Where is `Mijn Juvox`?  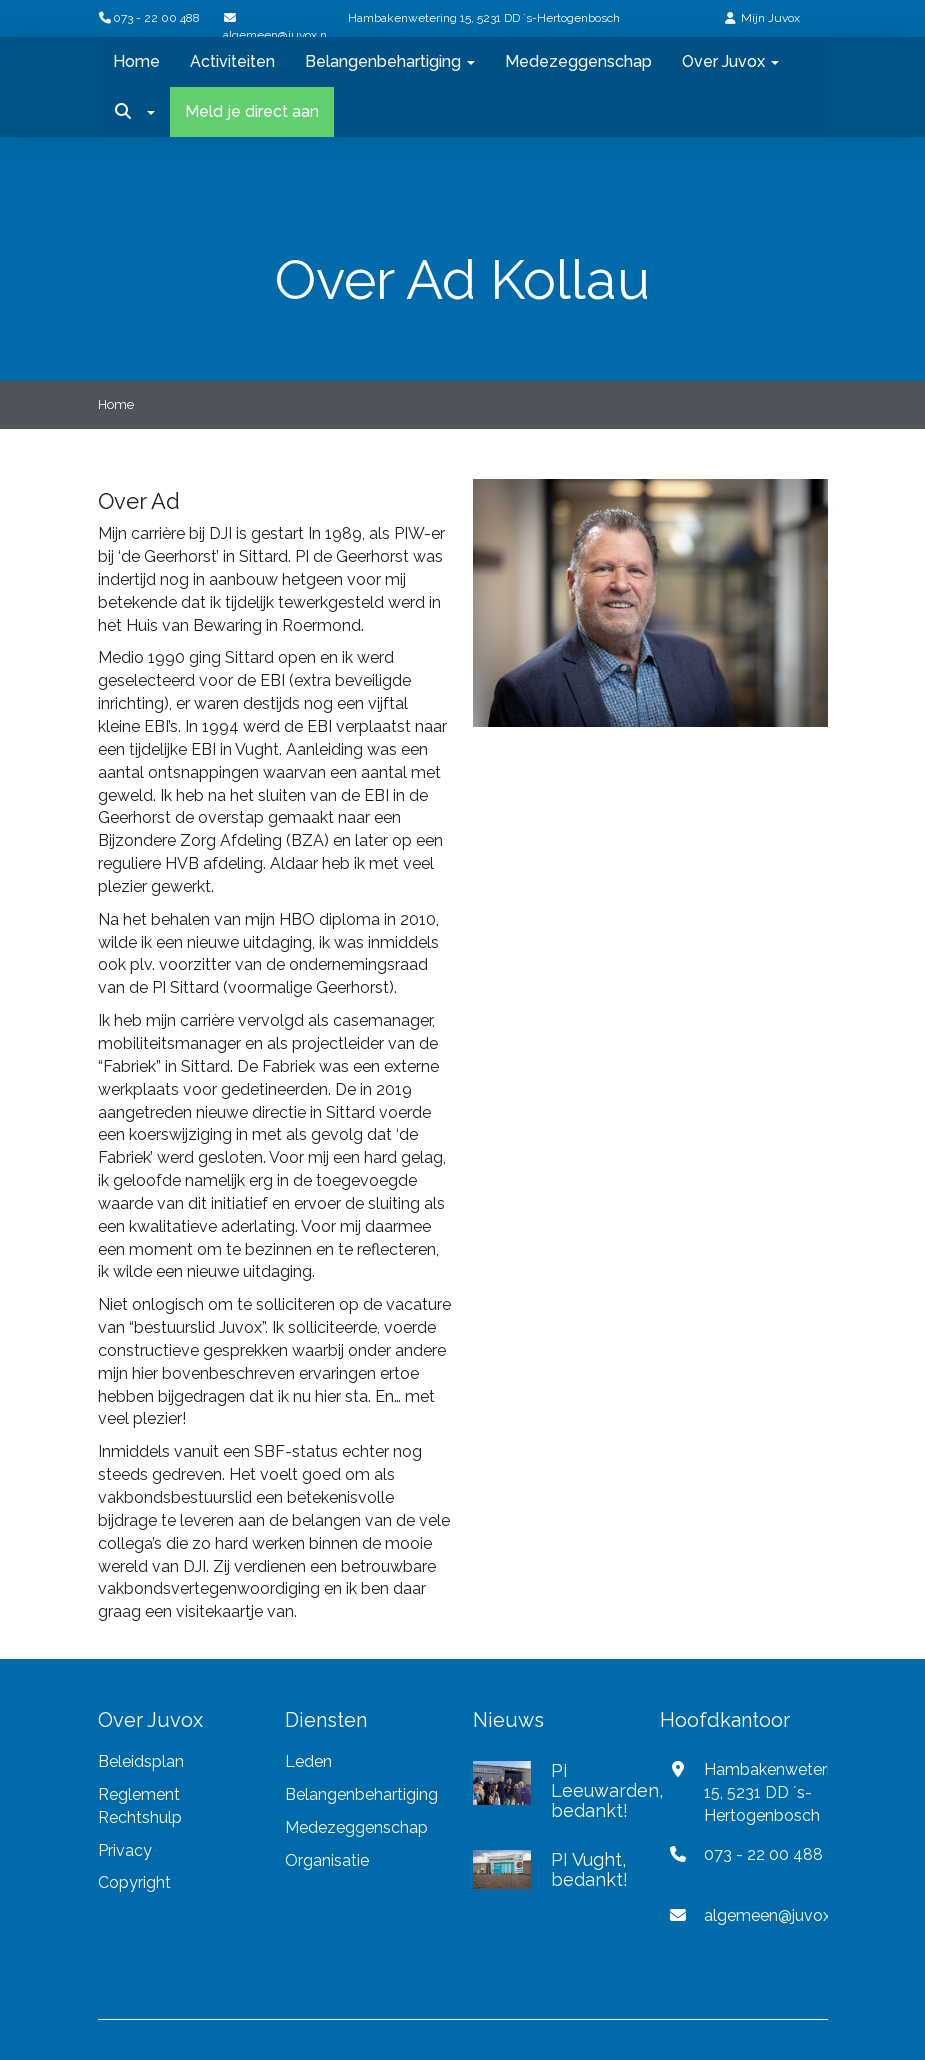
Mijn Juvox is located at coordinates (770, 18).